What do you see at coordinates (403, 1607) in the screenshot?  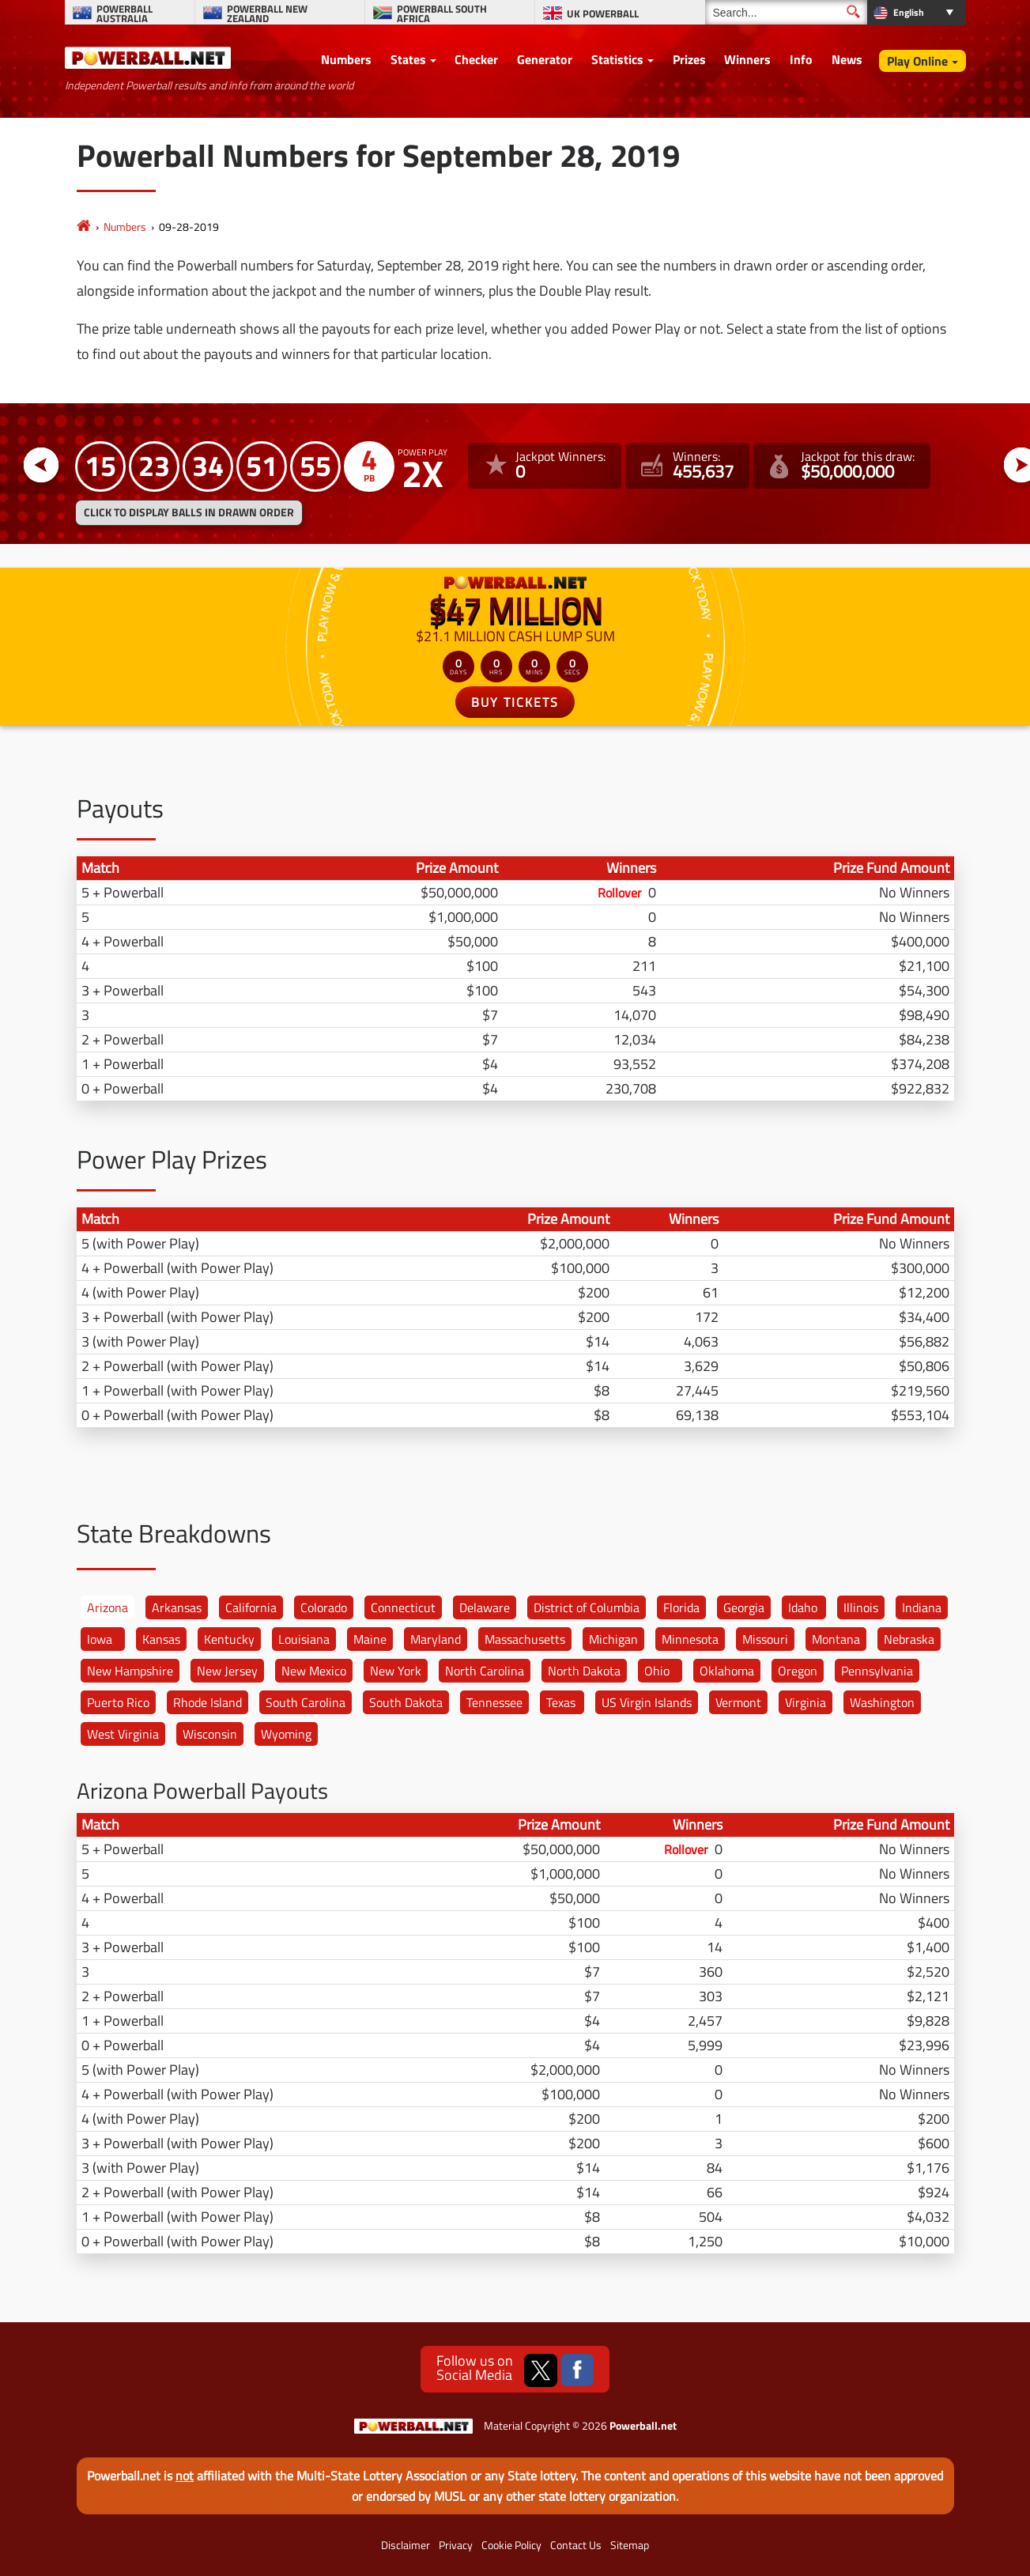 I see `Connecticut` at bounding box center [403, 1607].